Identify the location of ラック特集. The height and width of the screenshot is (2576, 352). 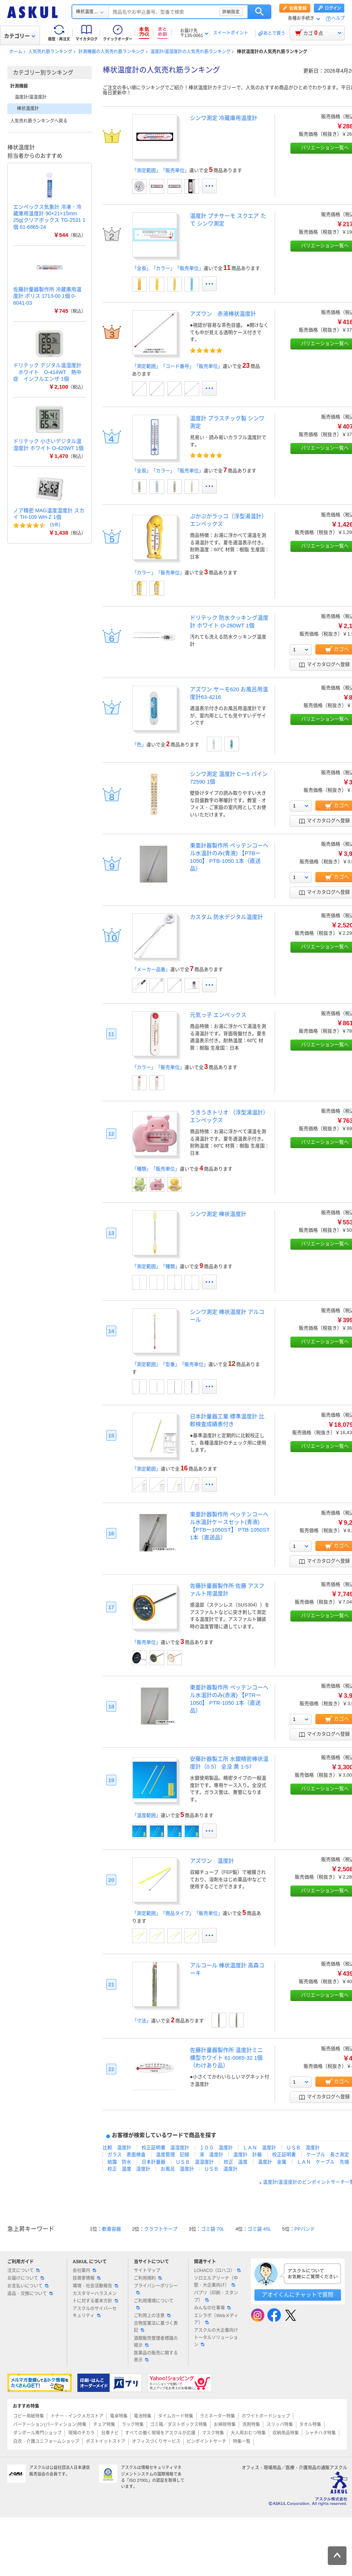
(133, 2424).